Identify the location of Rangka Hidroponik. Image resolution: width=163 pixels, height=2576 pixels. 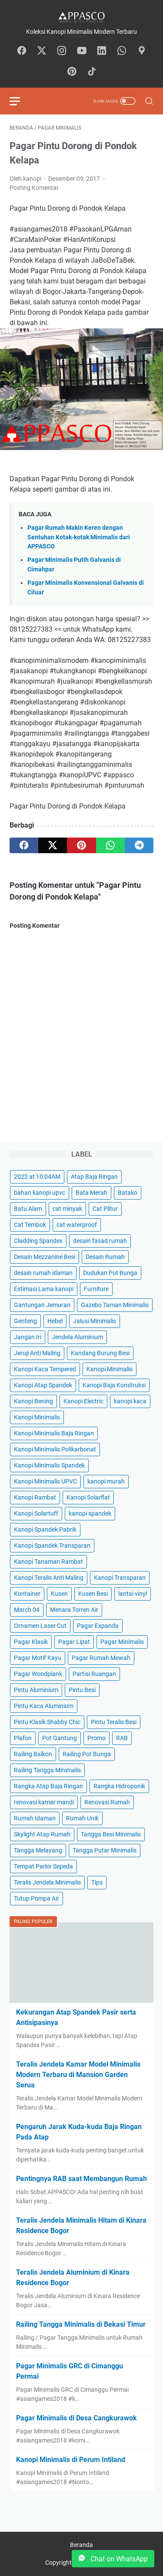
(119, 1786).